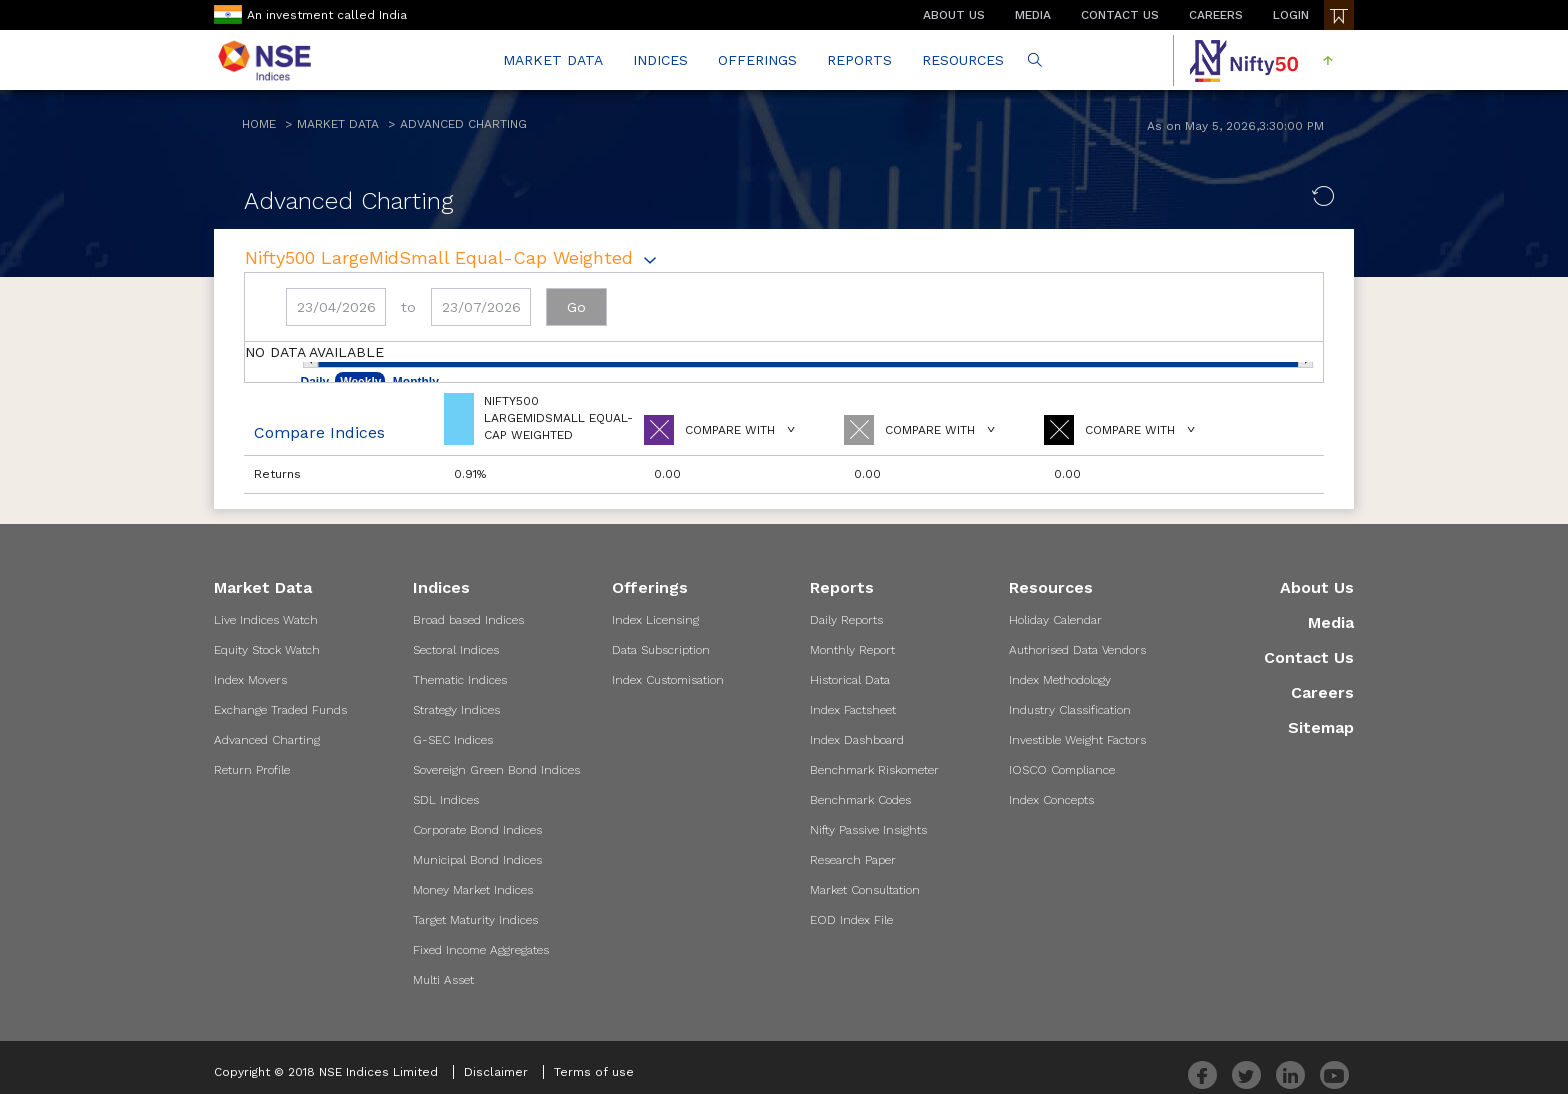 The height and width of the screenshot is (1094, 1568). Describe the element at coordinates (1309, 657) in the screenshot. I see `Contact Us` at that location.